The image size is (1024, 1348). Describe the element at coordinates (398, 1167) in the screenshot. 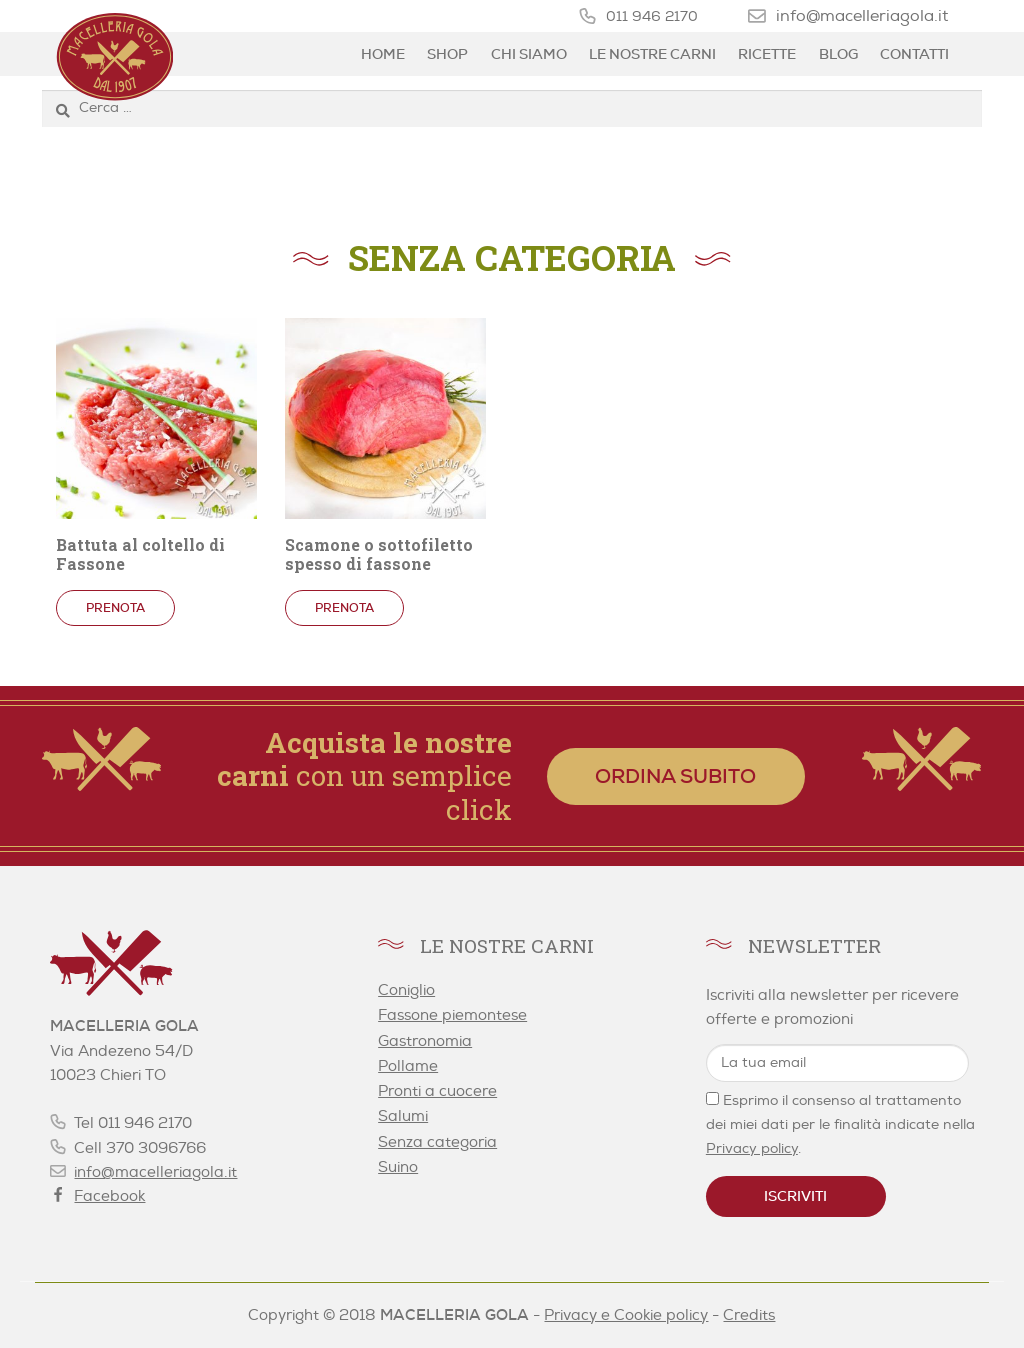

I see `Suino` at that location.